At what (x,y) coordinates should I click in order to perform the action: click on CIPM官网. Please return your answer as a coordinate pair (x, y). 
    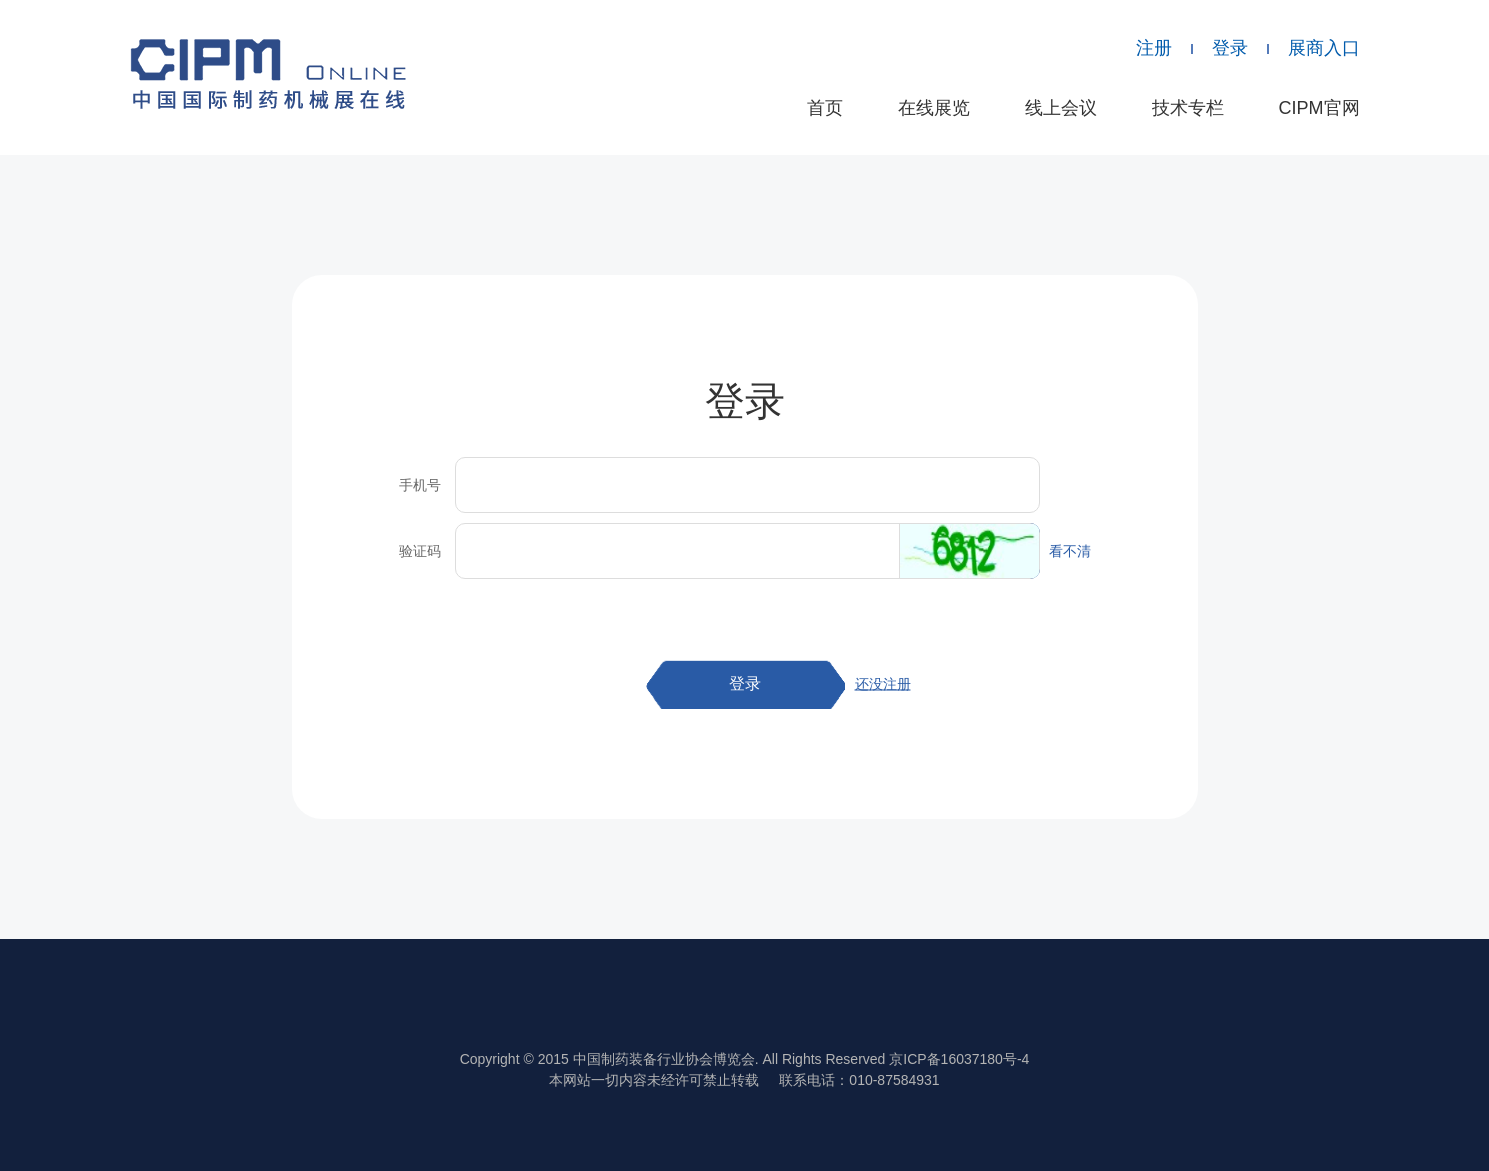
    Looking at the image, I should click on (1319, 108).